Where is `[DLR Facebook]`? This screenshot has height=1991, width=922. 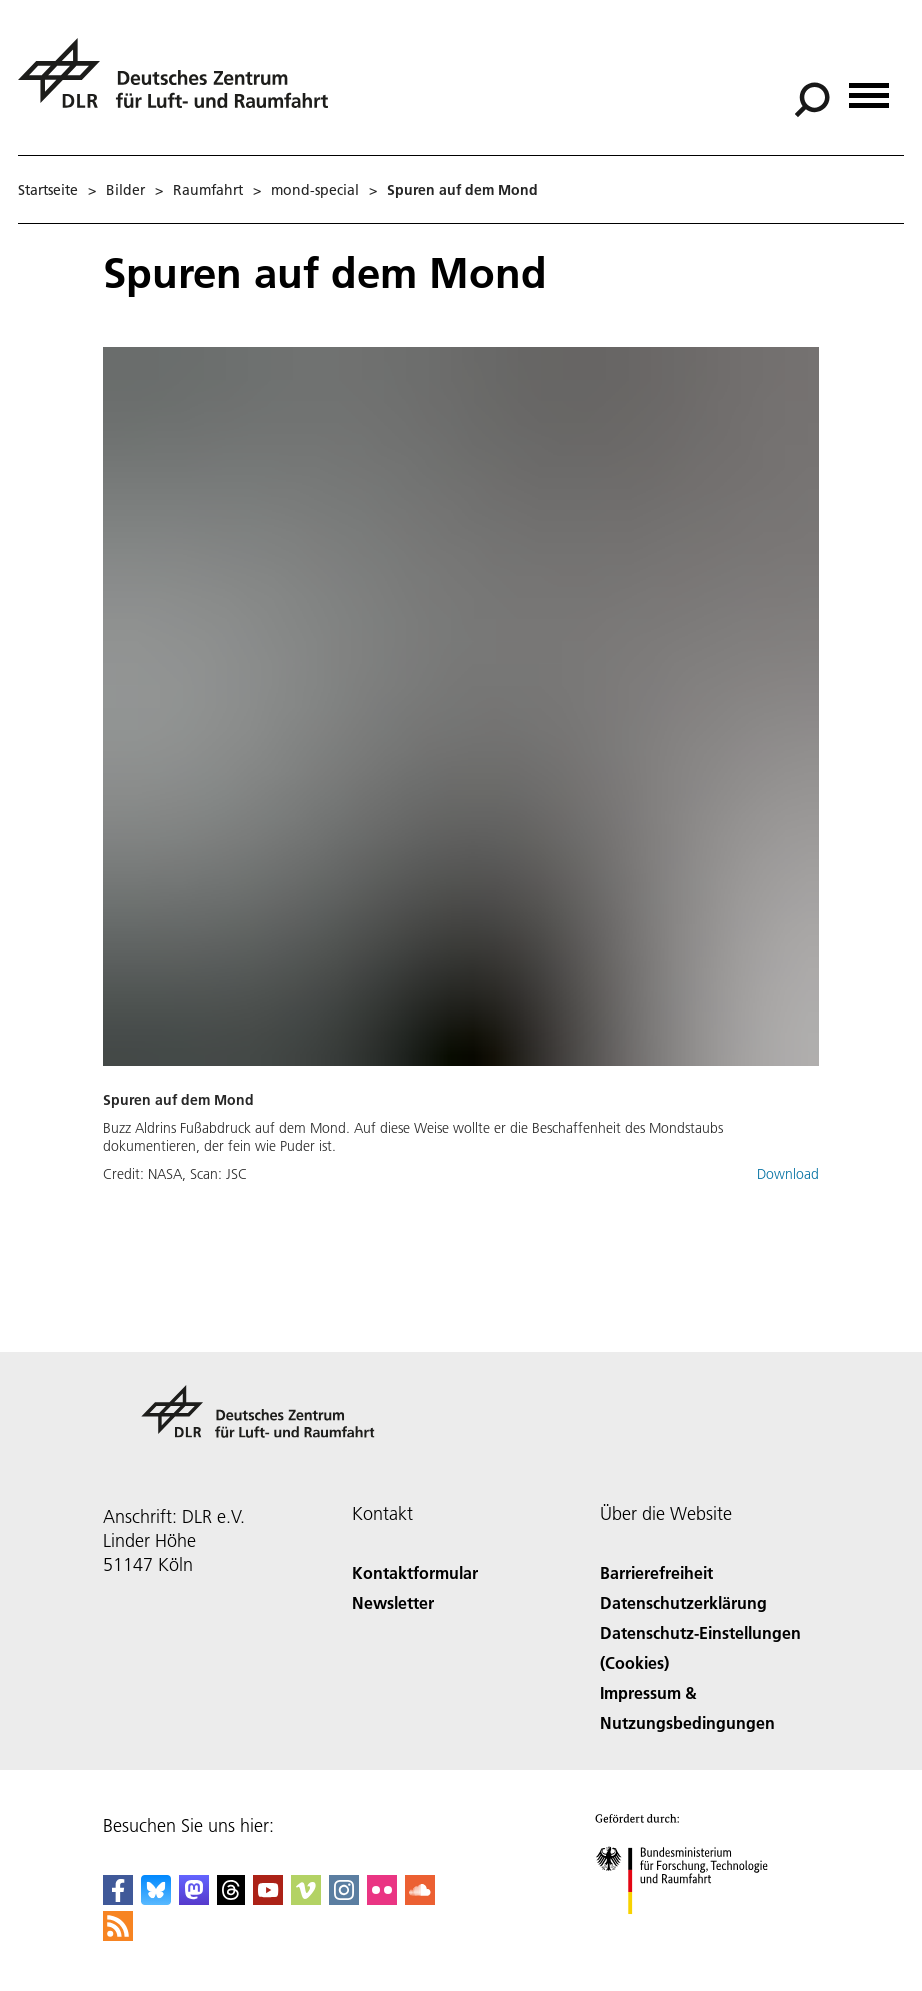
[DLR Facebook] is located at coordinates (118, 1898).